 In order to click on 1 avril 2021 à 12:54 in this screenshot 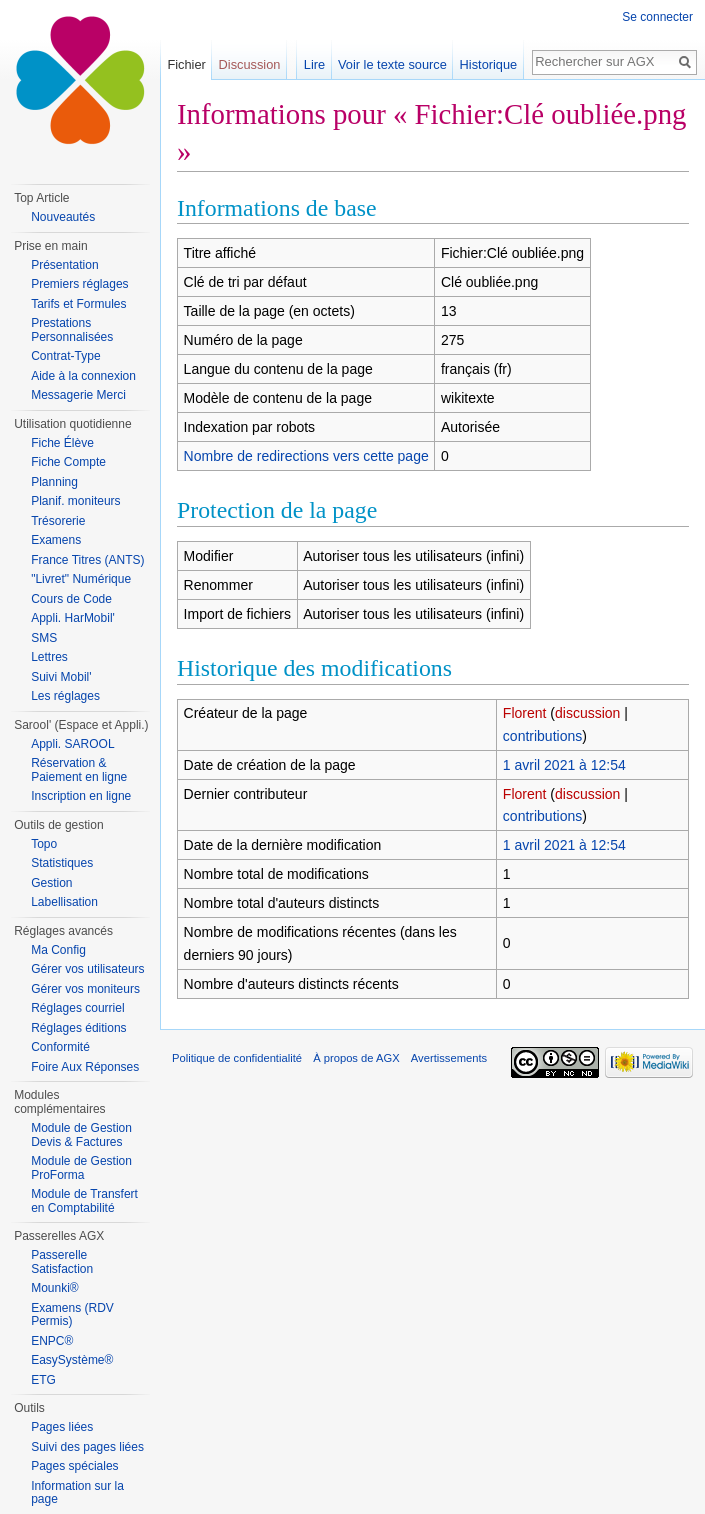, I will do `click(564, 765)`.